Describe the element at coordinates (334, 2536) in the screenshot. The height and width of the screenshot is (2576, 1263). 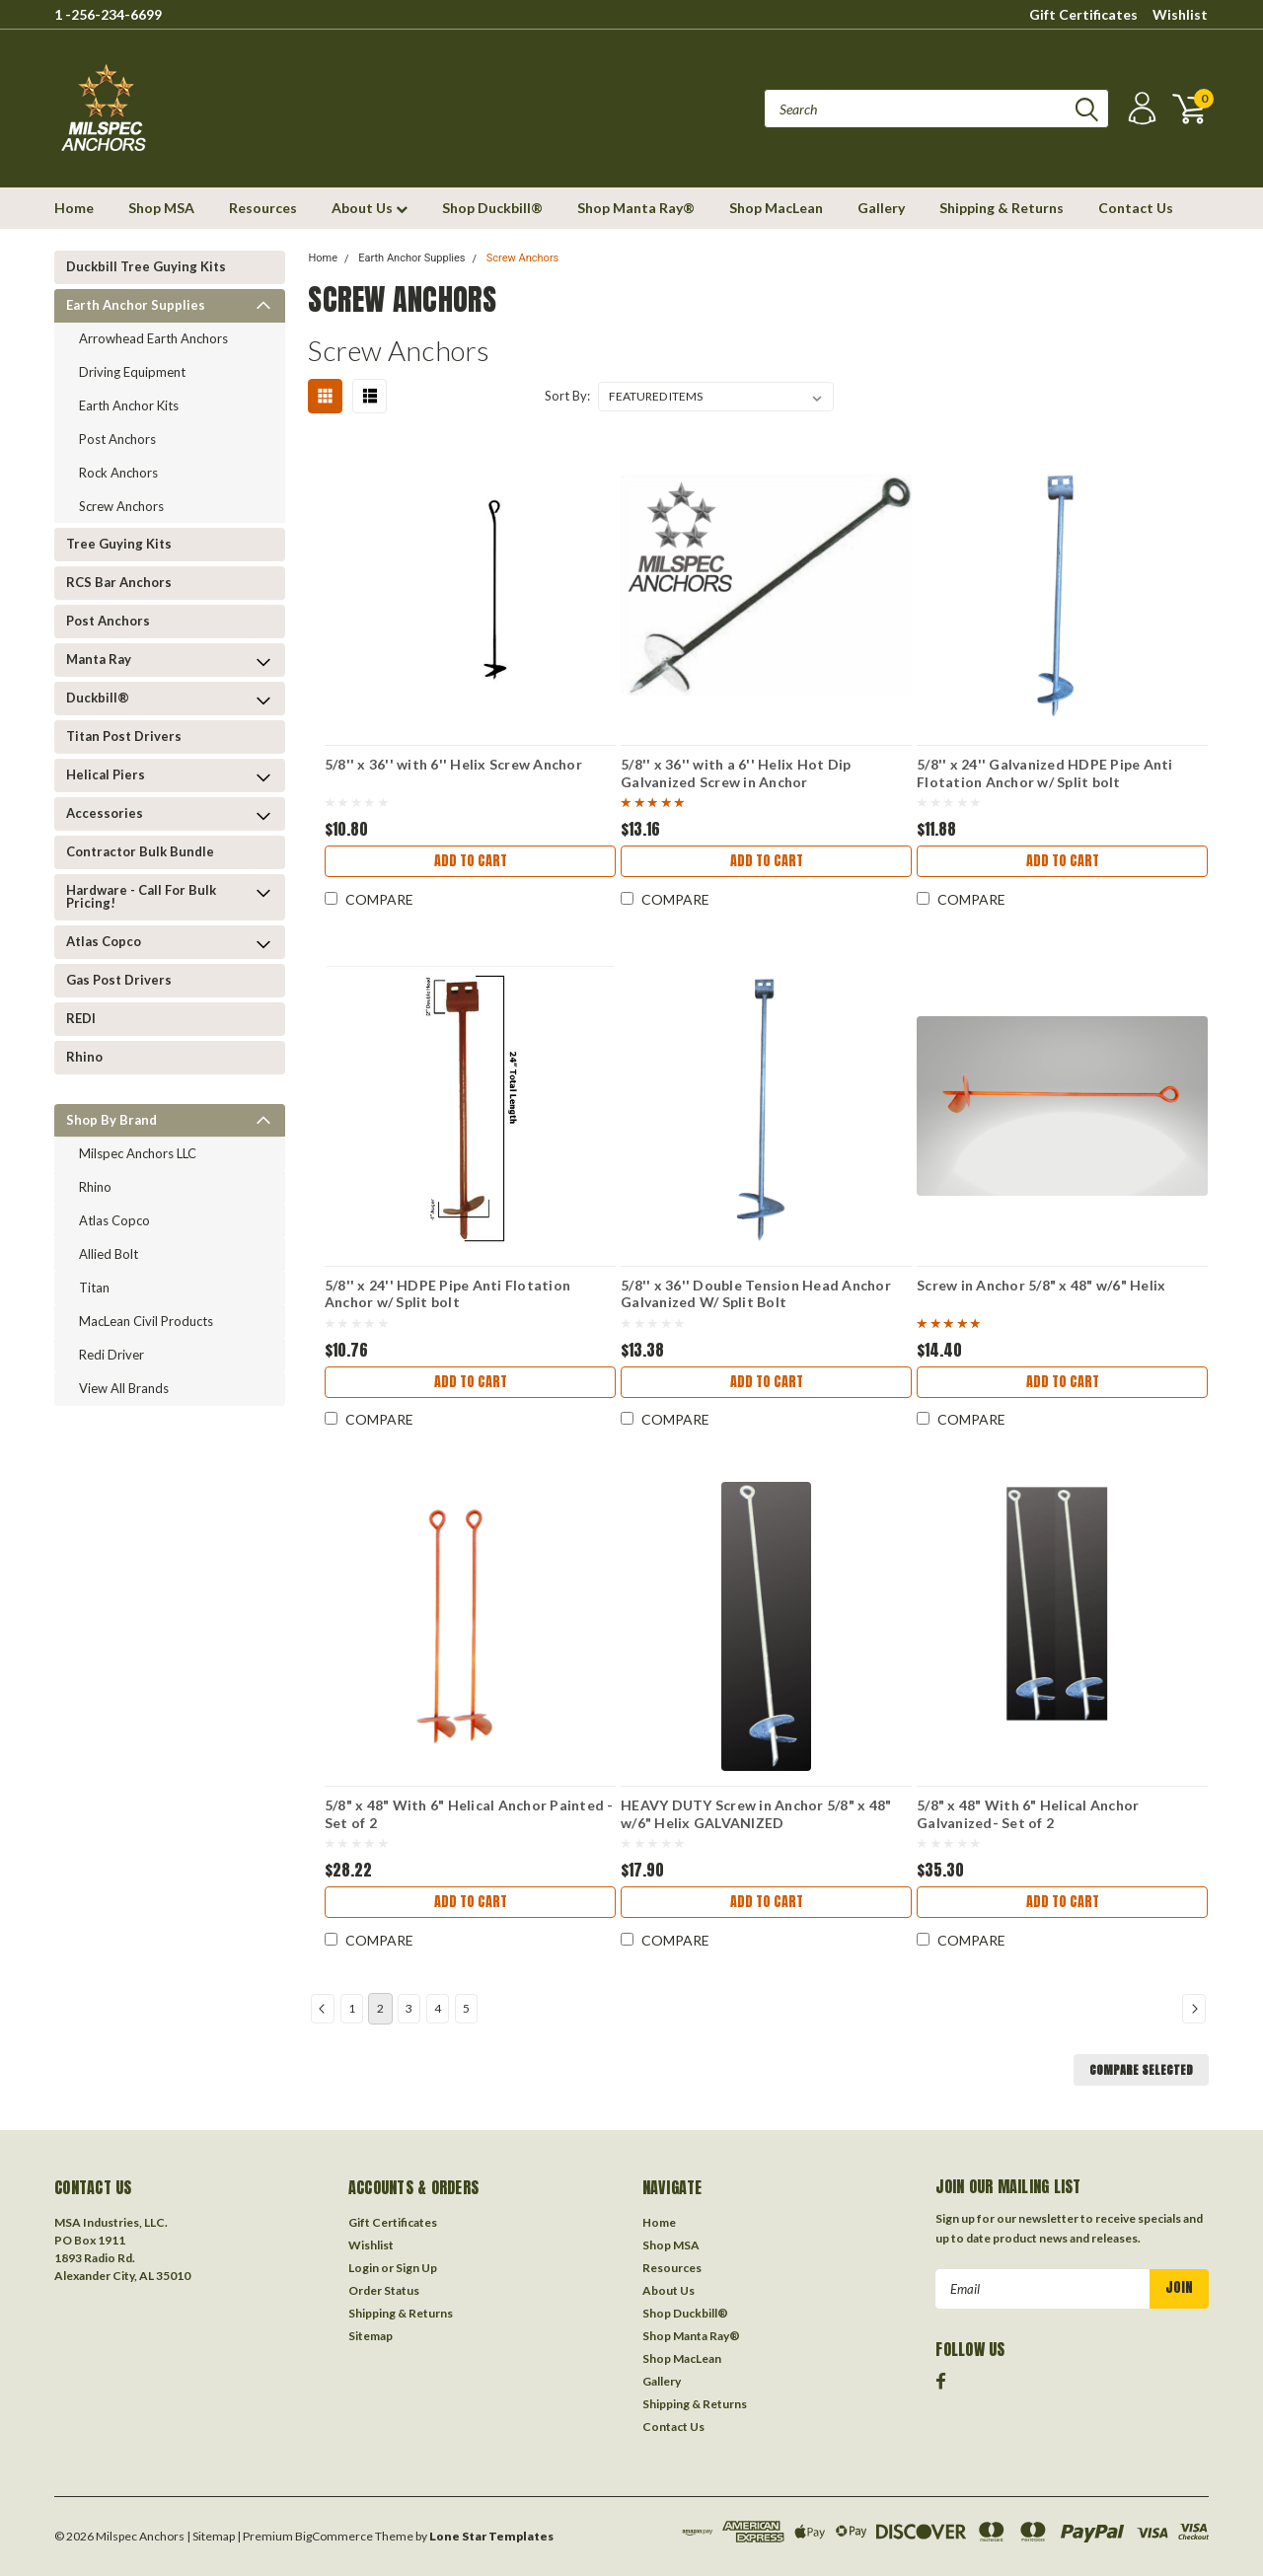
I see `BigCommerce` at that location.